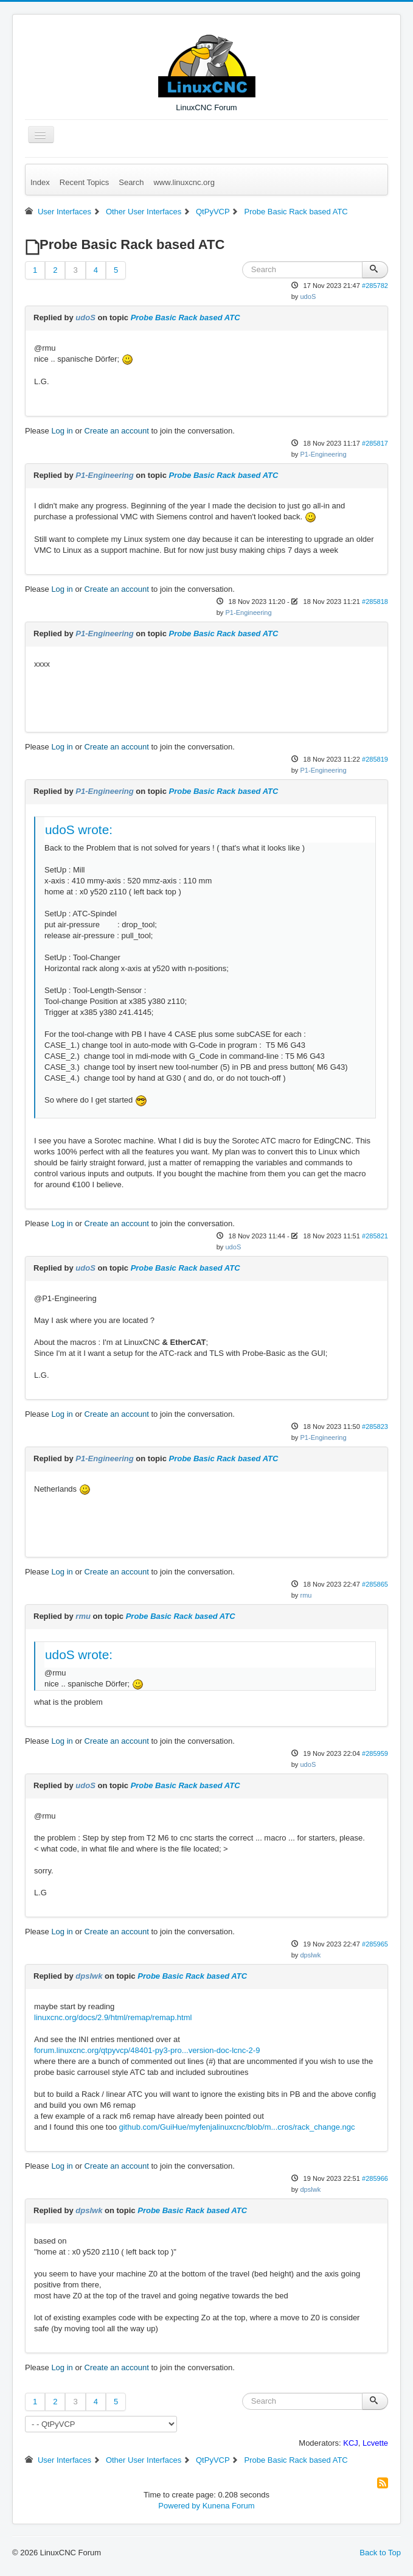 The width and height of the screenshot is (413, 2576). I want to click on #285966, so click(375, 2178).